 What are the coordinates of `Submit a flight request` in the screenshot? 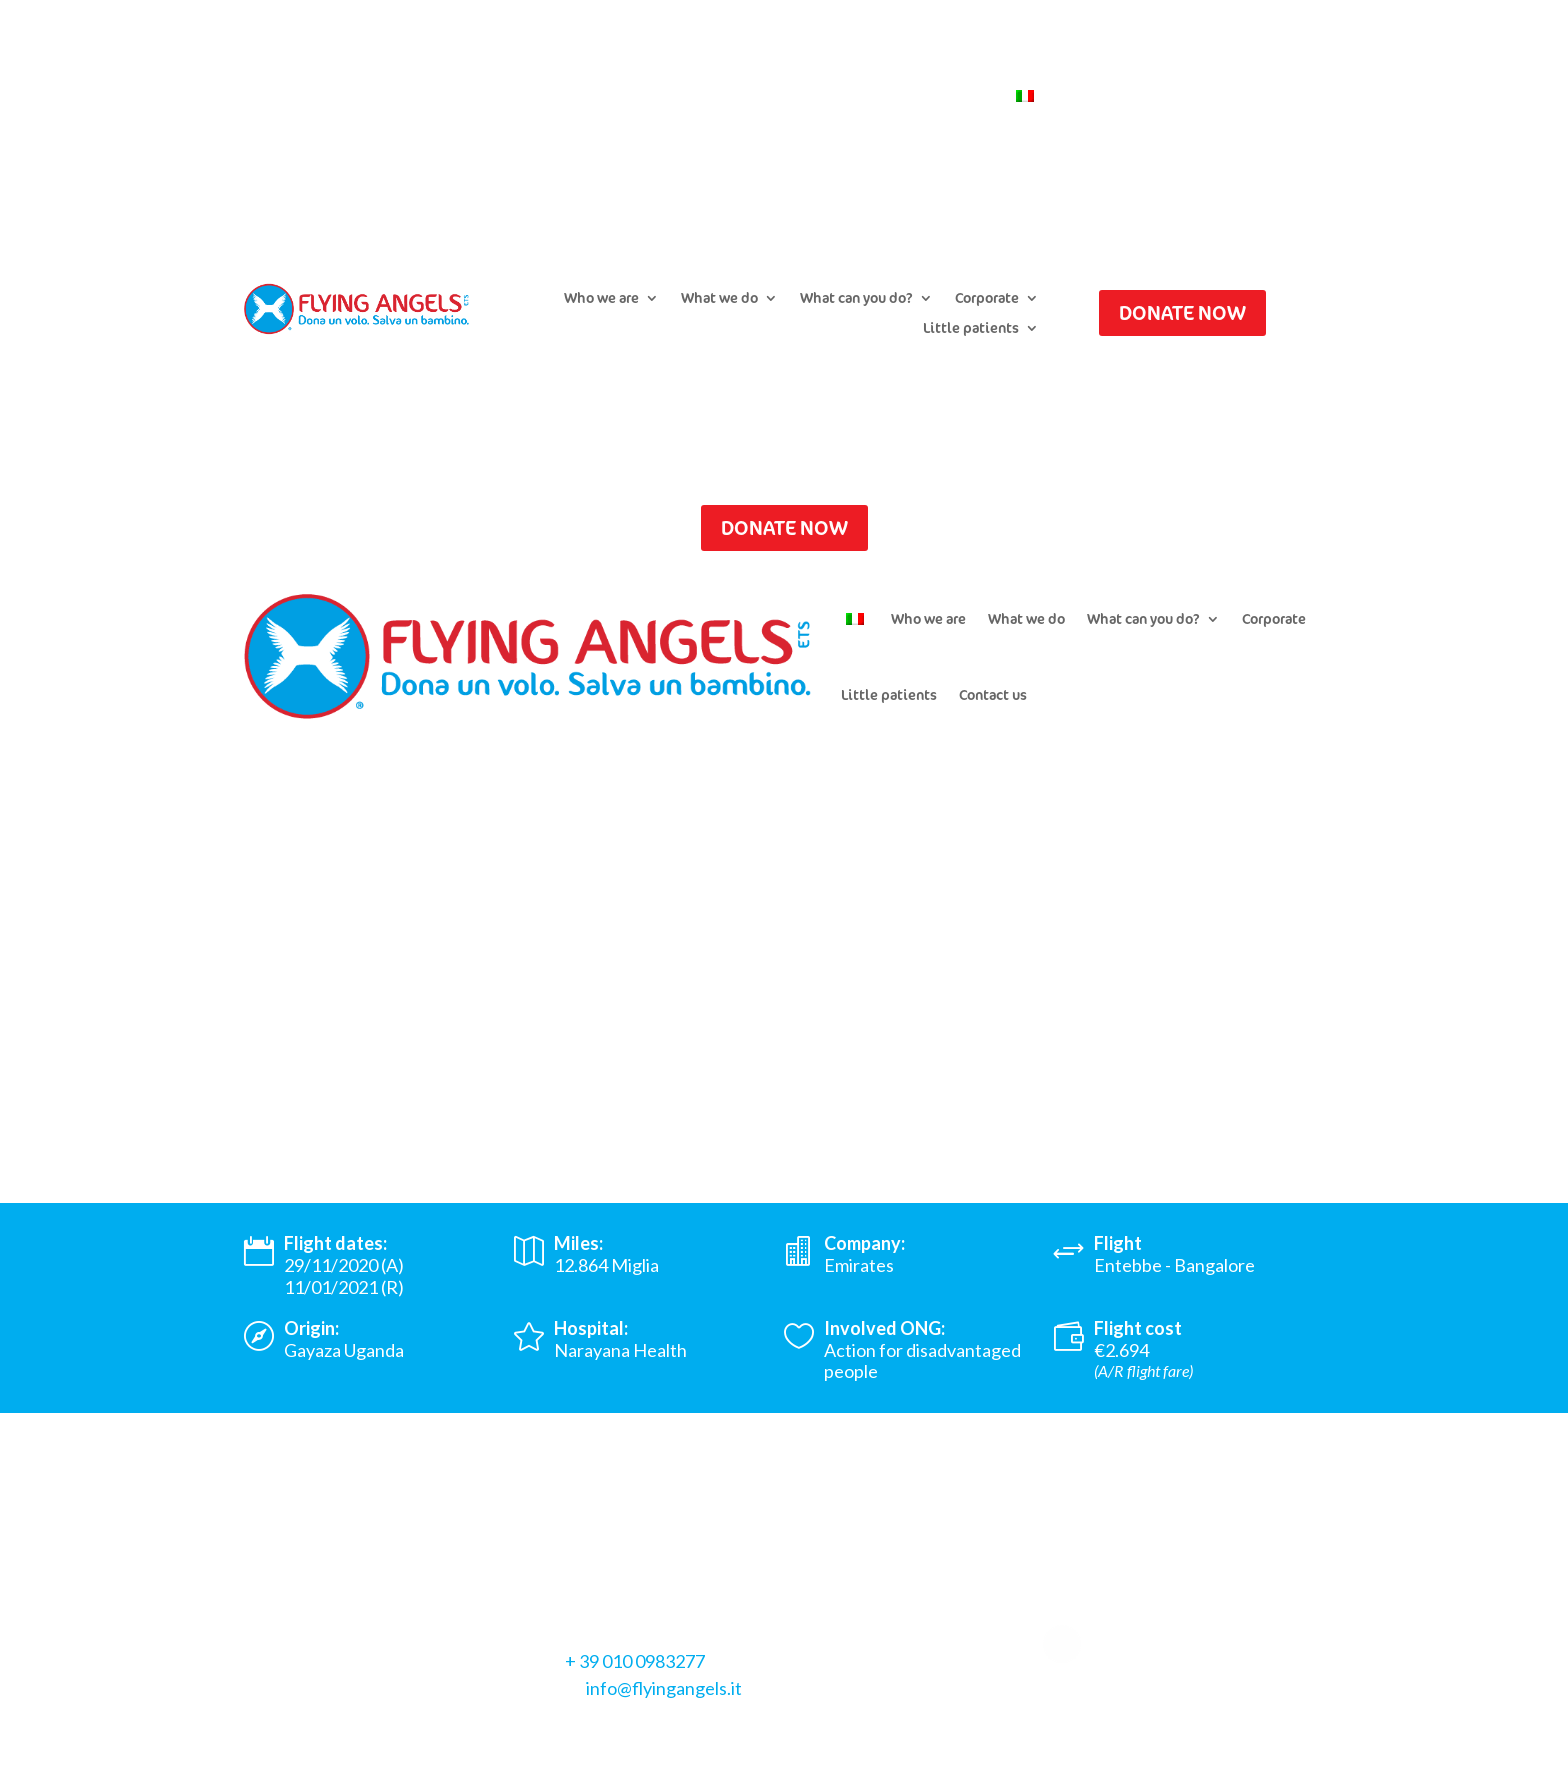 It's located at (638, 97).